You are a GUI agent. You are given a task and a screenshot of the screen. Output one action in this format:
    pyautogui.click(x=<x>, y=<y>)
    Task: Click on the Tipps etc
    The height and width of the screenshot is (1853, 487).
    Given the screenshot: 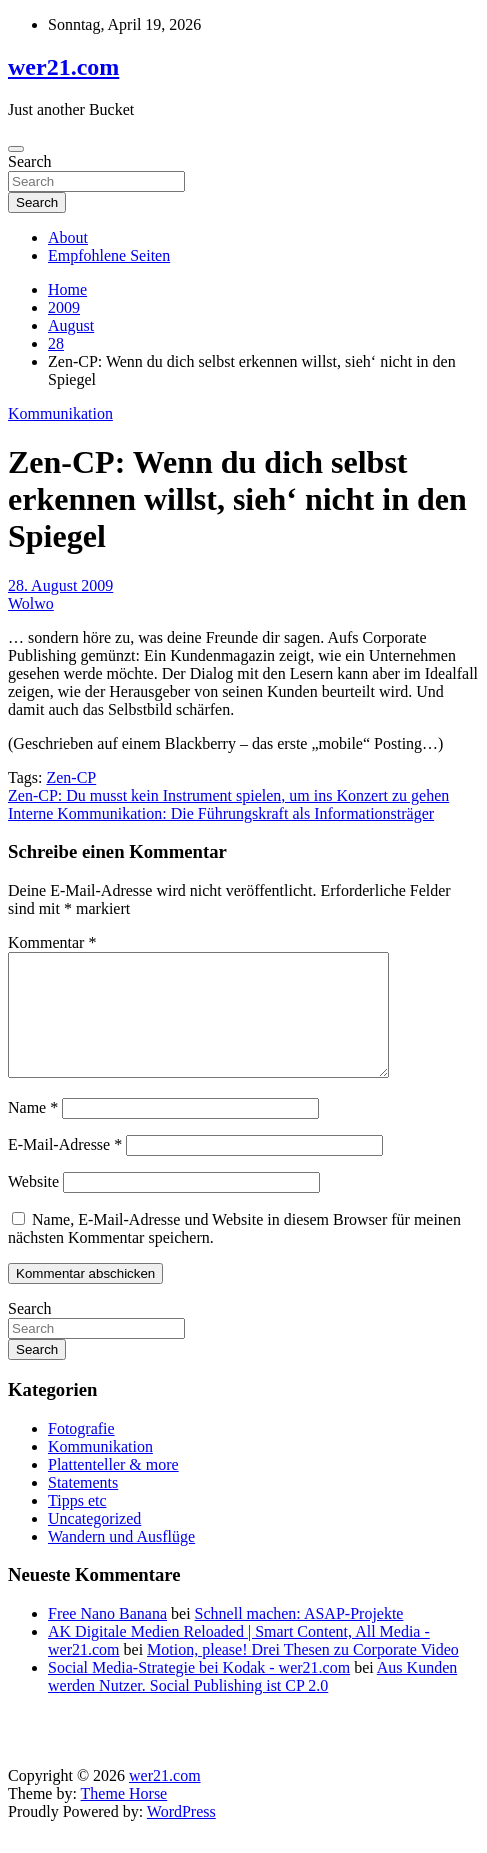 What is the action you would take?
    pyautogui.click(x=77, y=1524)
    